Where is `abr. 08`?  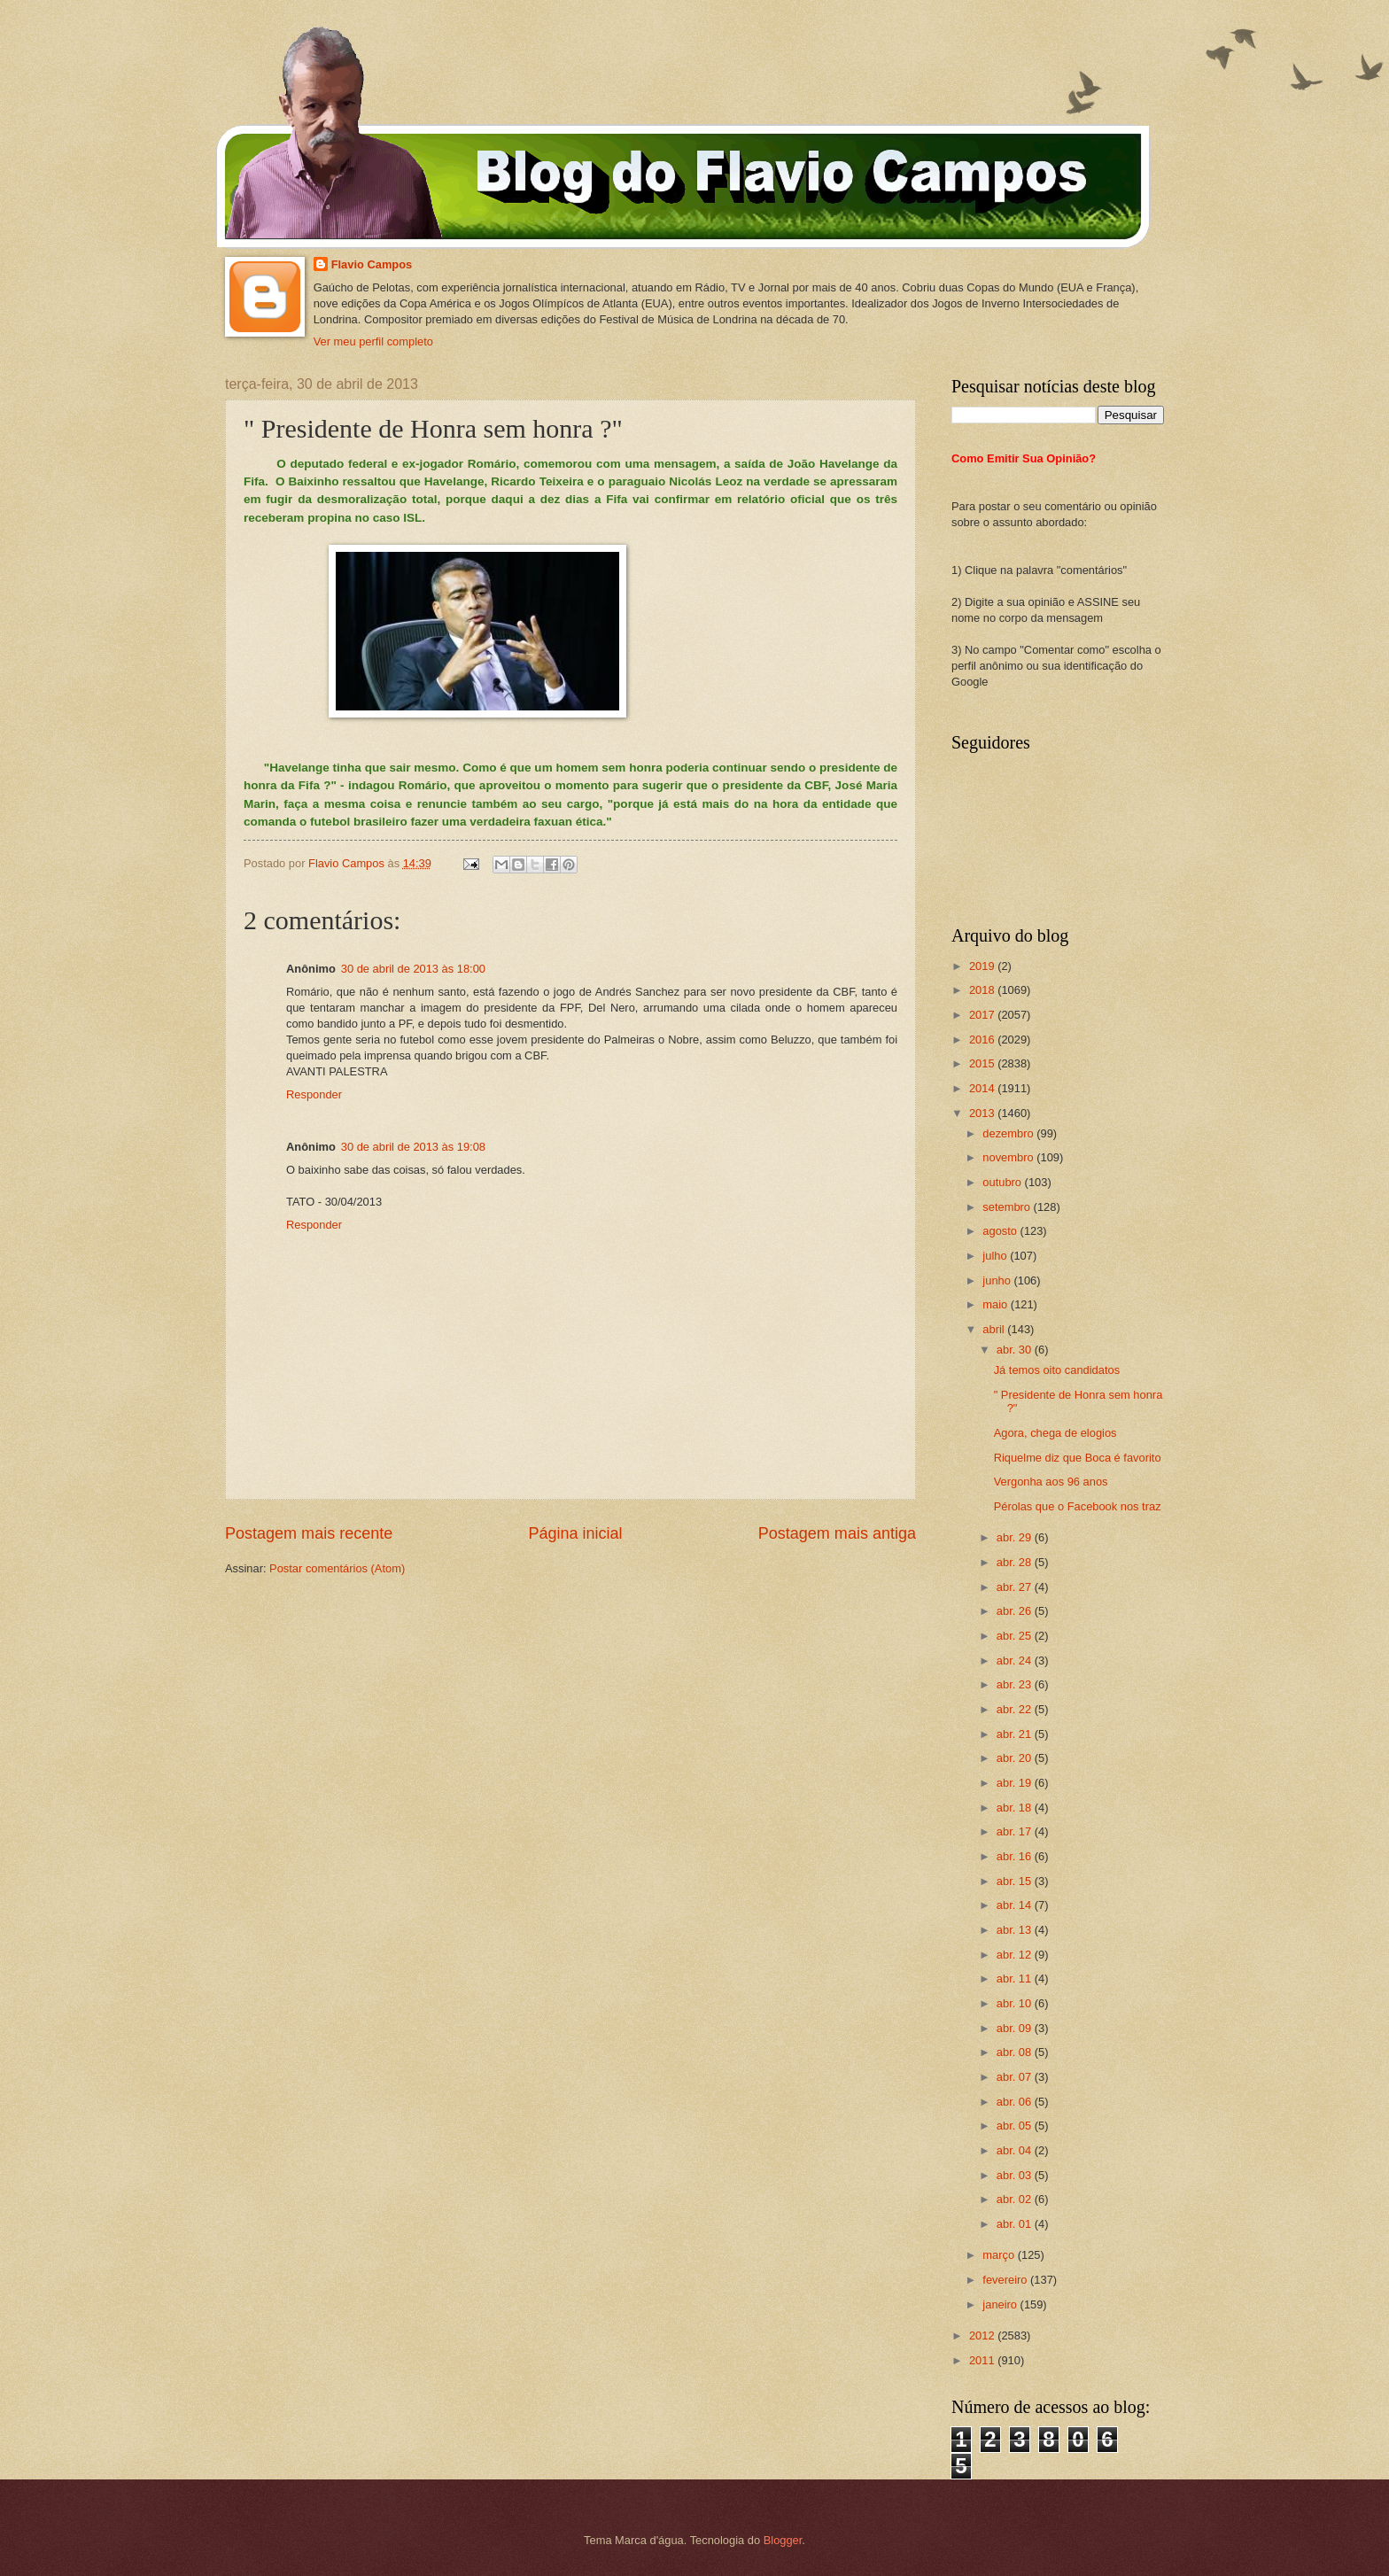
abr. 08 is located at coordinates (1016, 2052).